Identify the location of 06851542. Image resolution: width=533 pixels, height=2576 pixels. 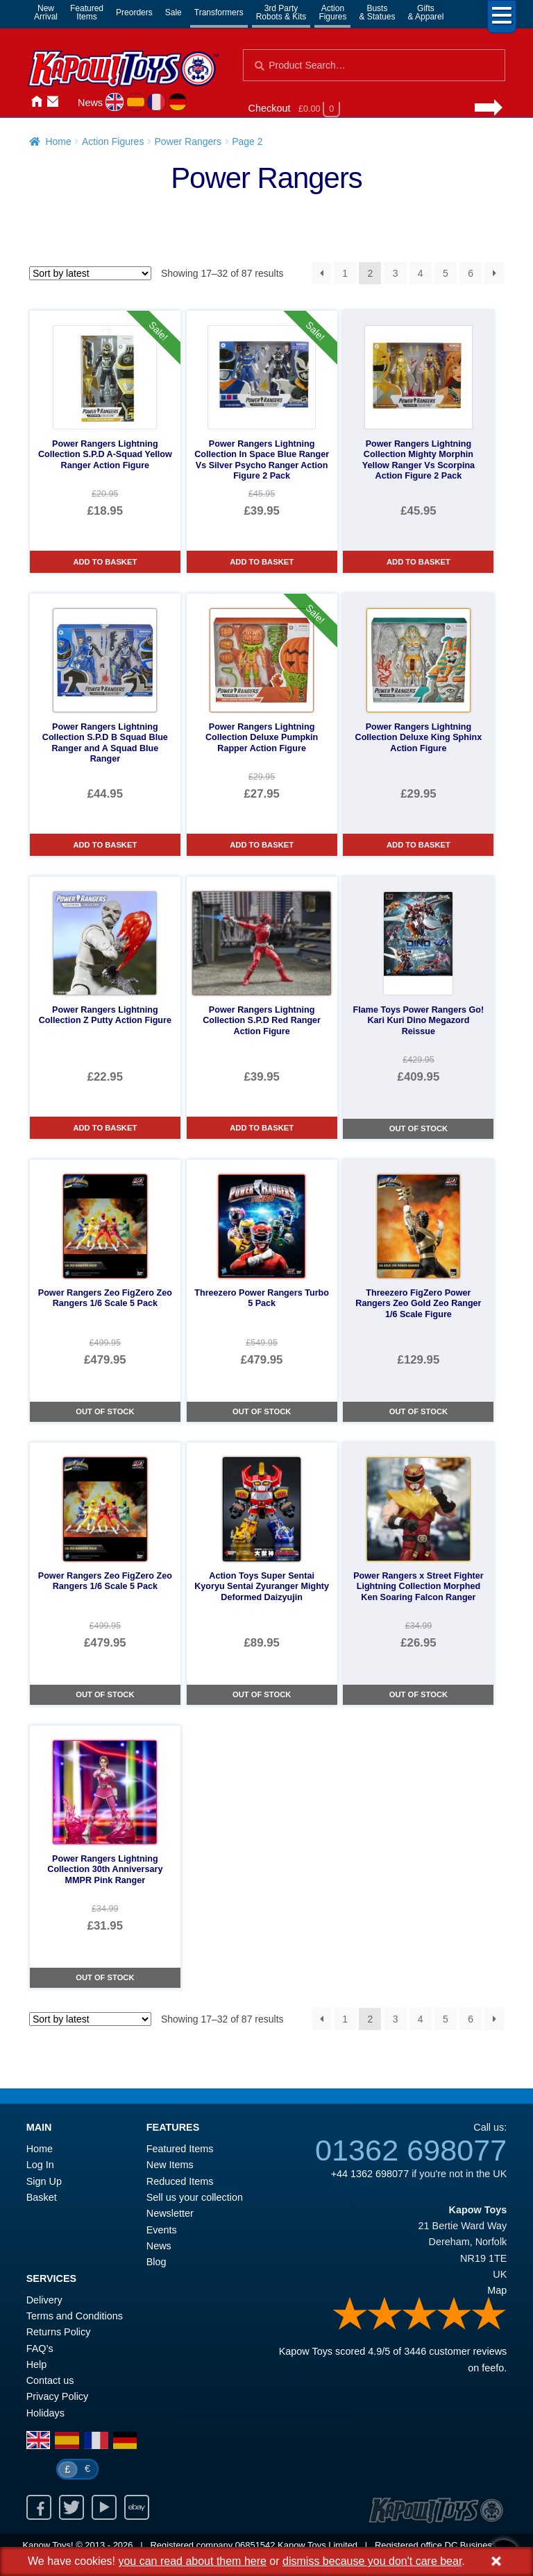
(255, 2545).